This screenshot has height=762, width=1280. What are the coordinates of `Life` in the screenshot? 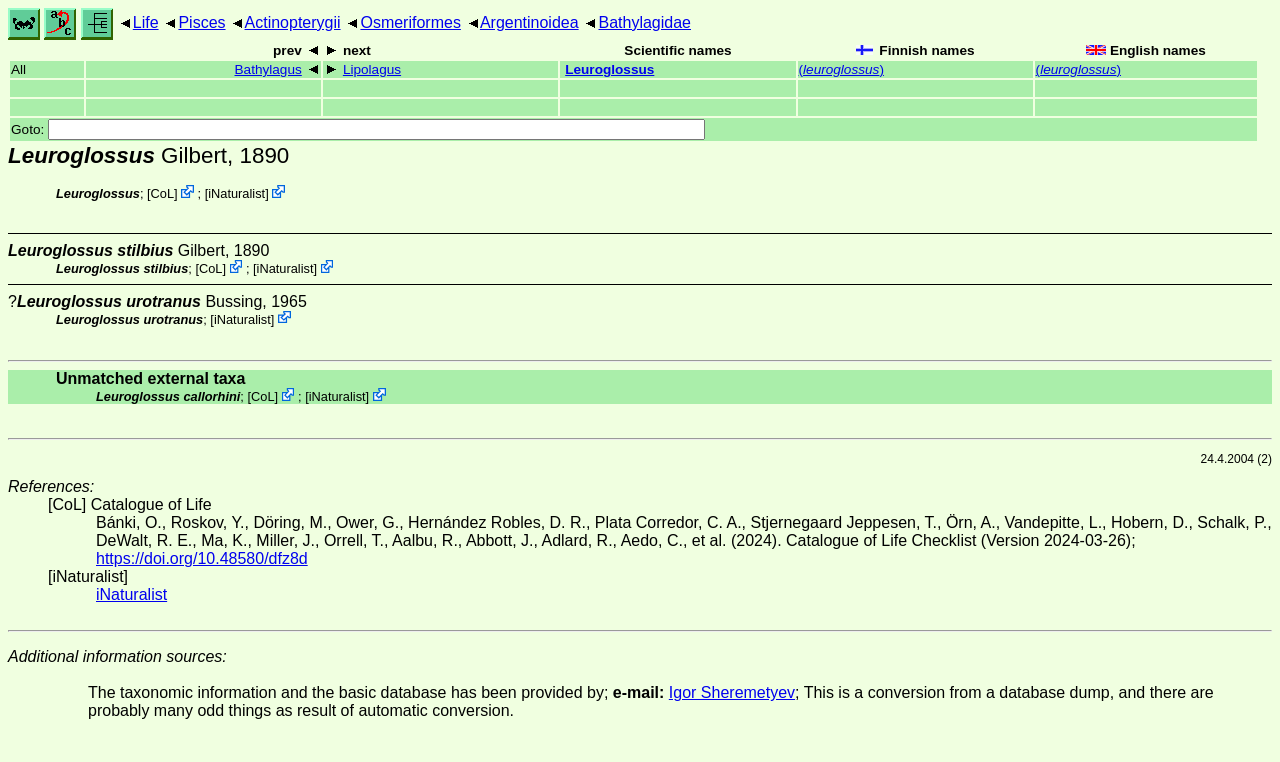 It's located at (146, 22).